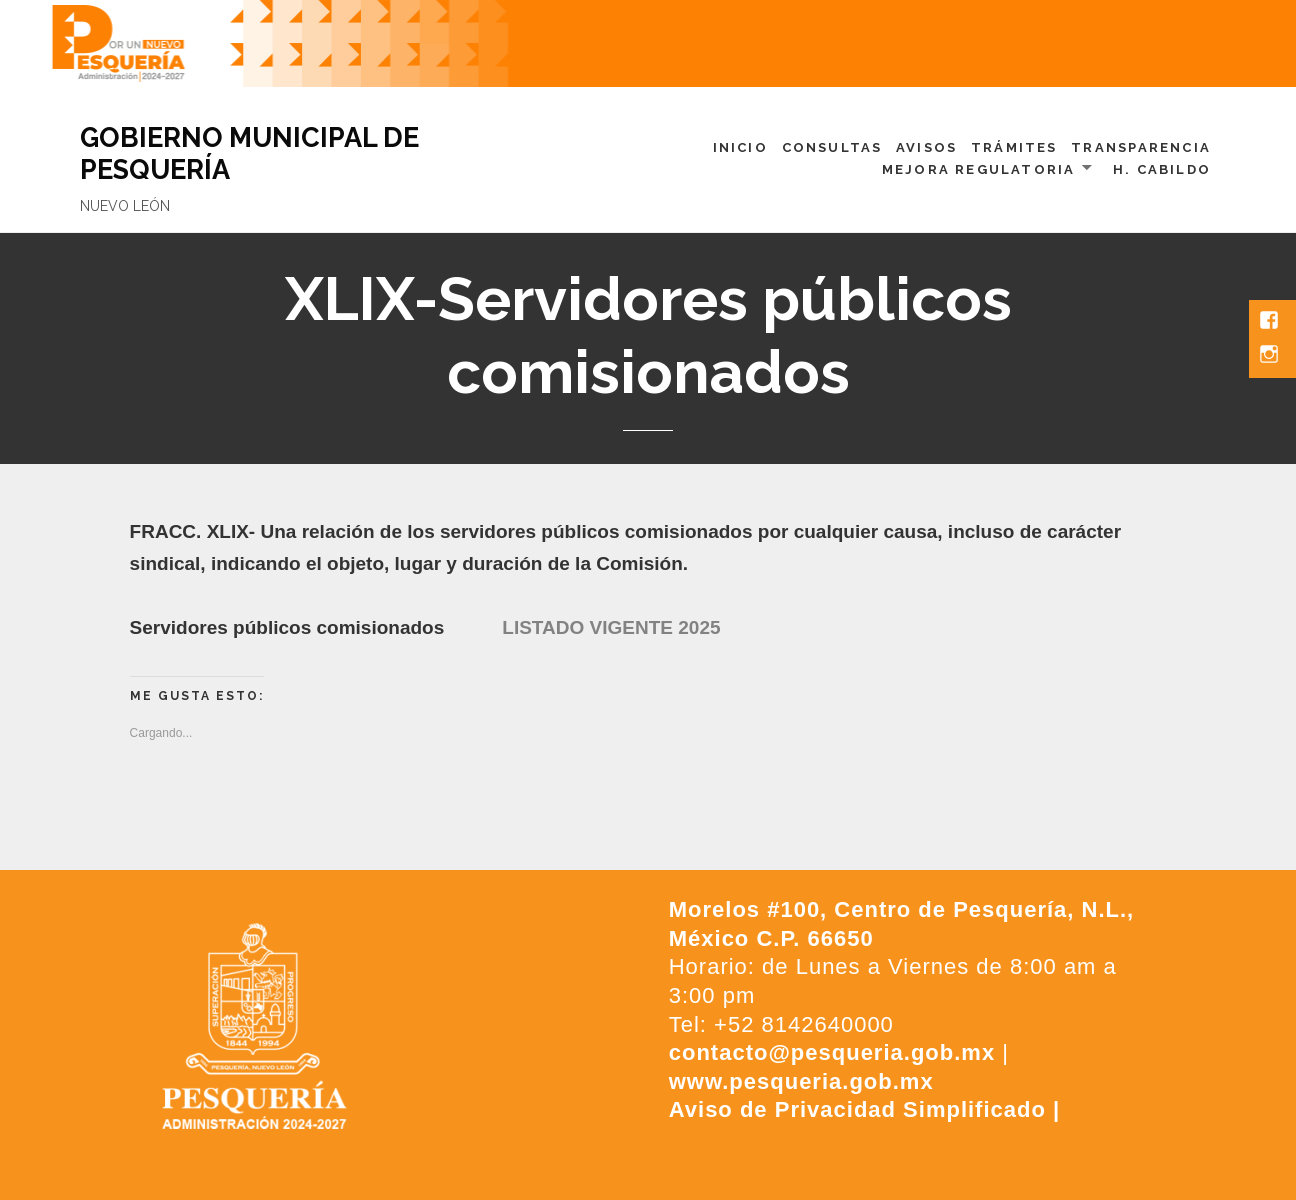 This screenshot has width=1296, height=1200. Describe the element at coordinates (832, 147) in the screenshot. I see `Consultas` at that location.